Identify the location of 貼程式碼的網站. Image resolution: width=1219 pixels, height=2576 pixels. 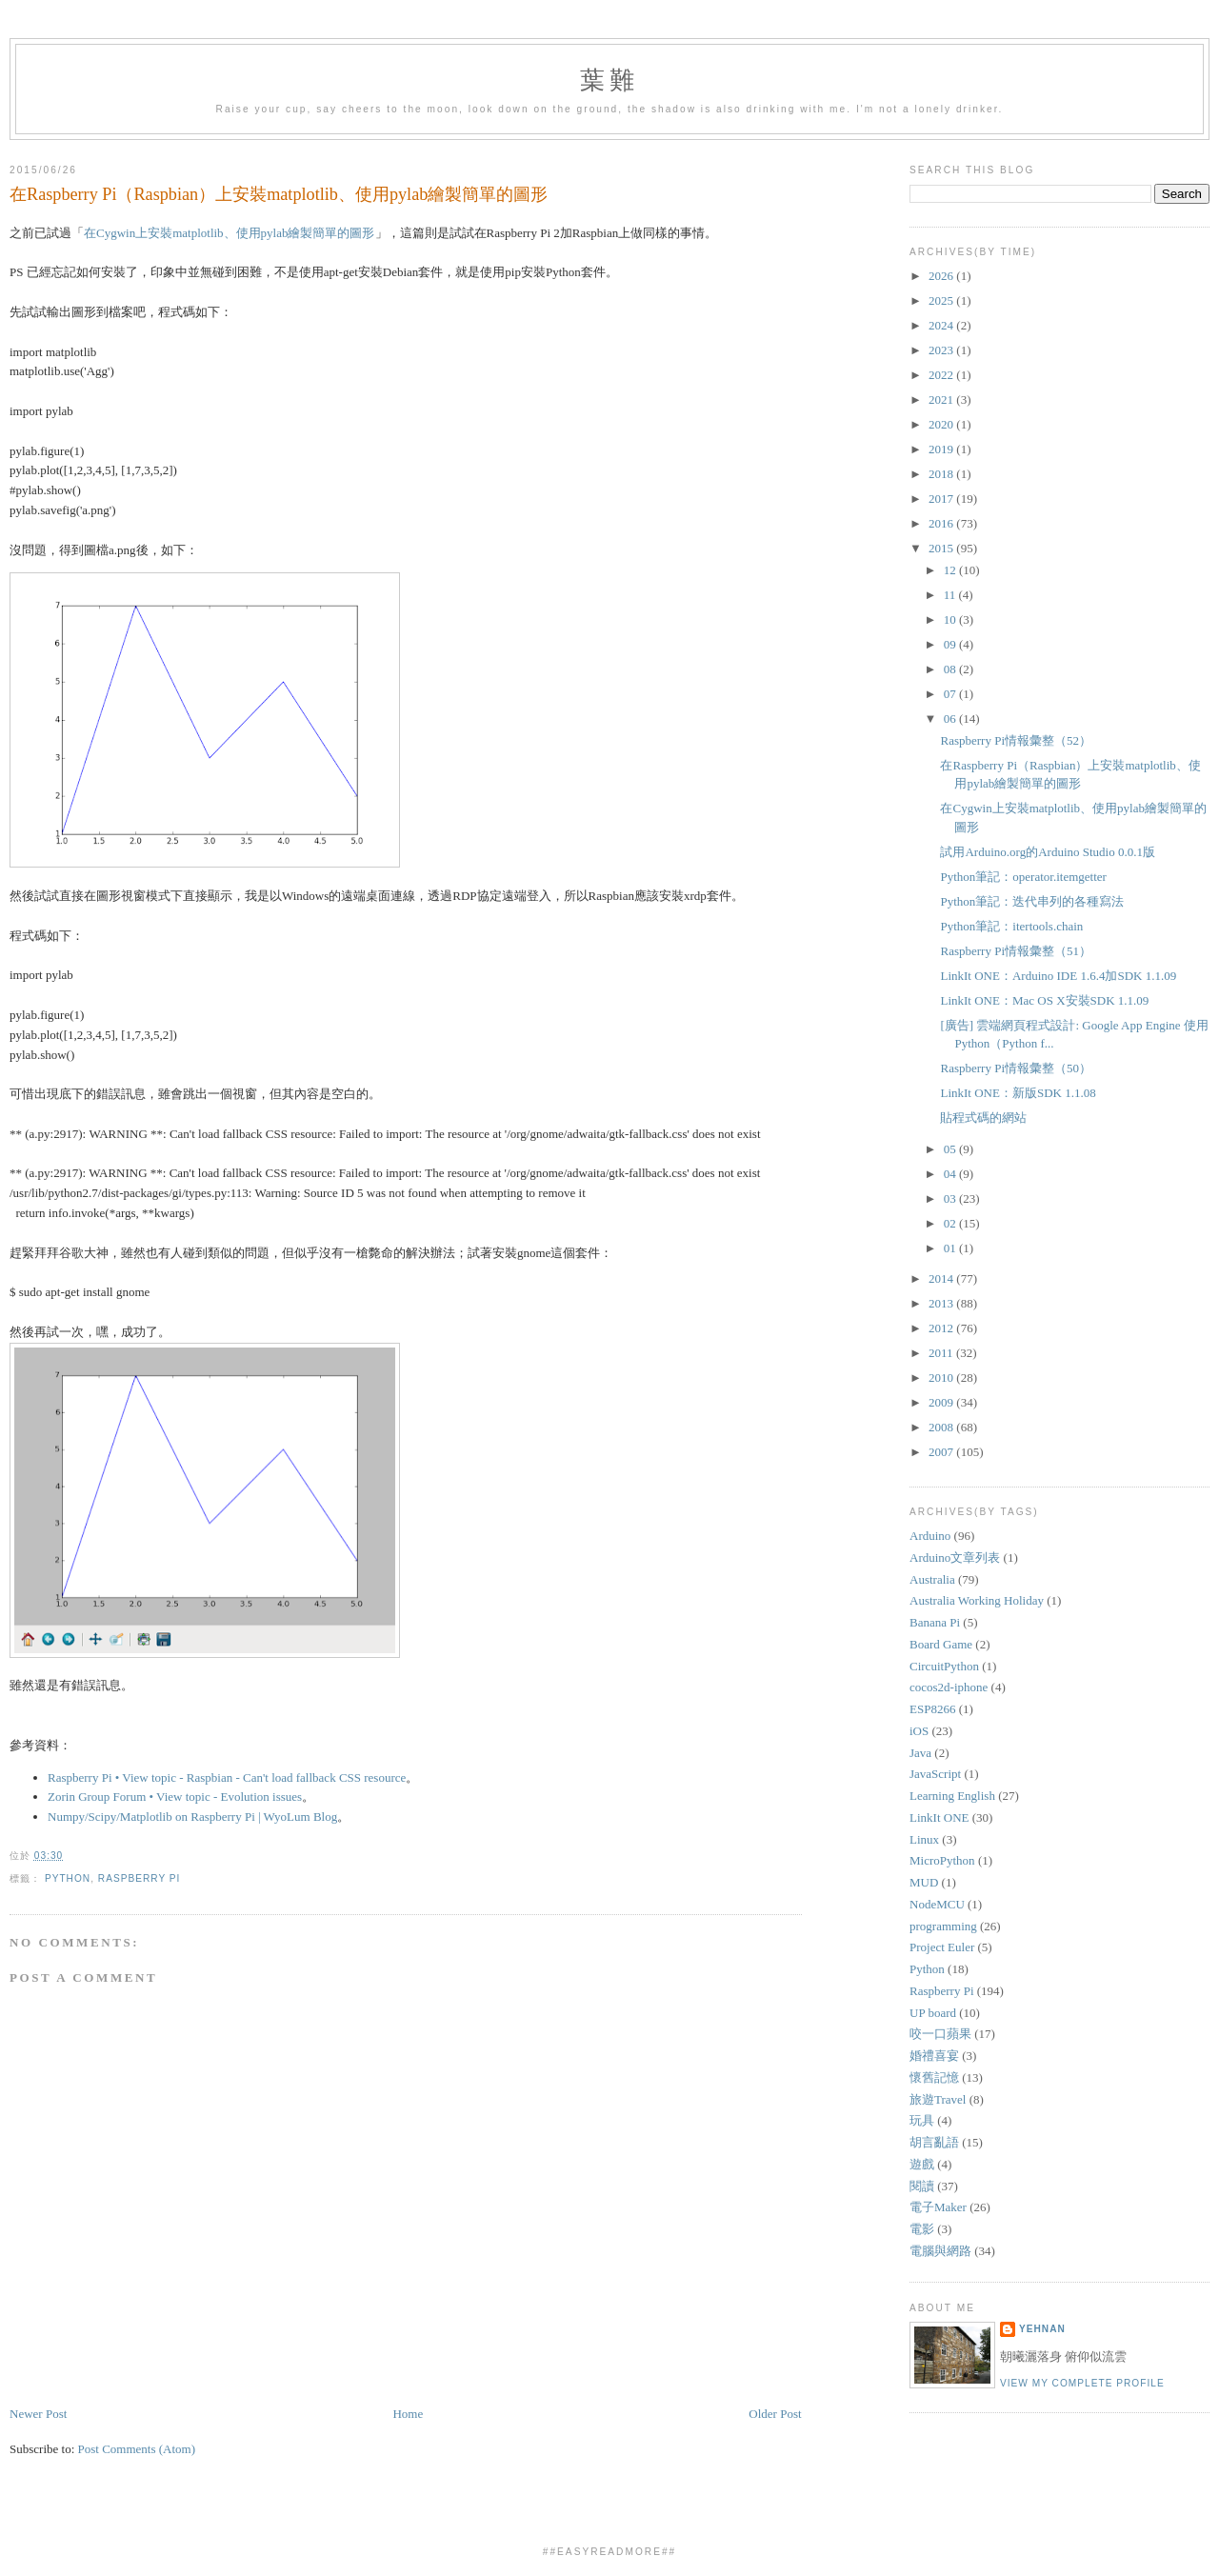
(983, 1117).